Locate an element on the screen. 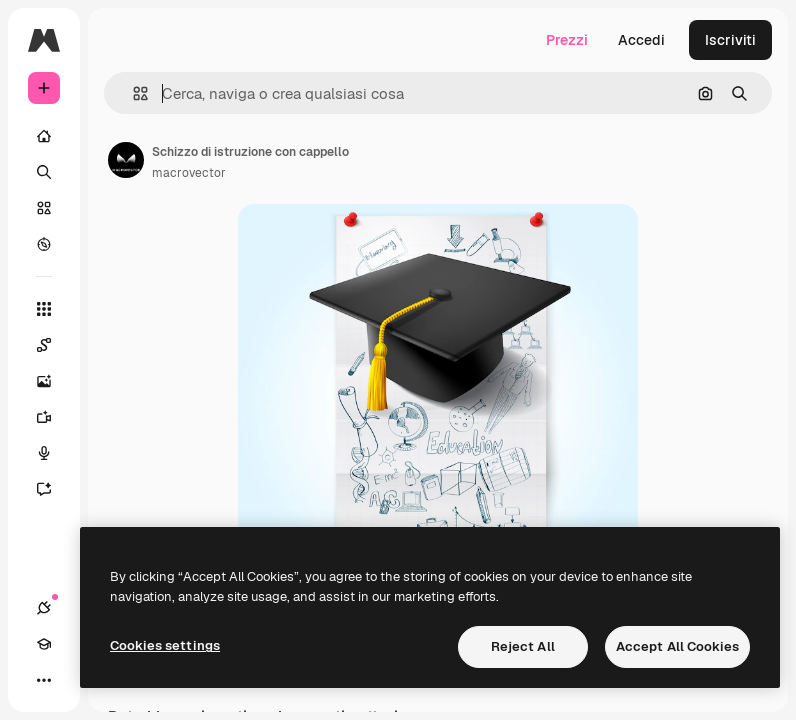  [Academy] is located at coordinates (44, 644).